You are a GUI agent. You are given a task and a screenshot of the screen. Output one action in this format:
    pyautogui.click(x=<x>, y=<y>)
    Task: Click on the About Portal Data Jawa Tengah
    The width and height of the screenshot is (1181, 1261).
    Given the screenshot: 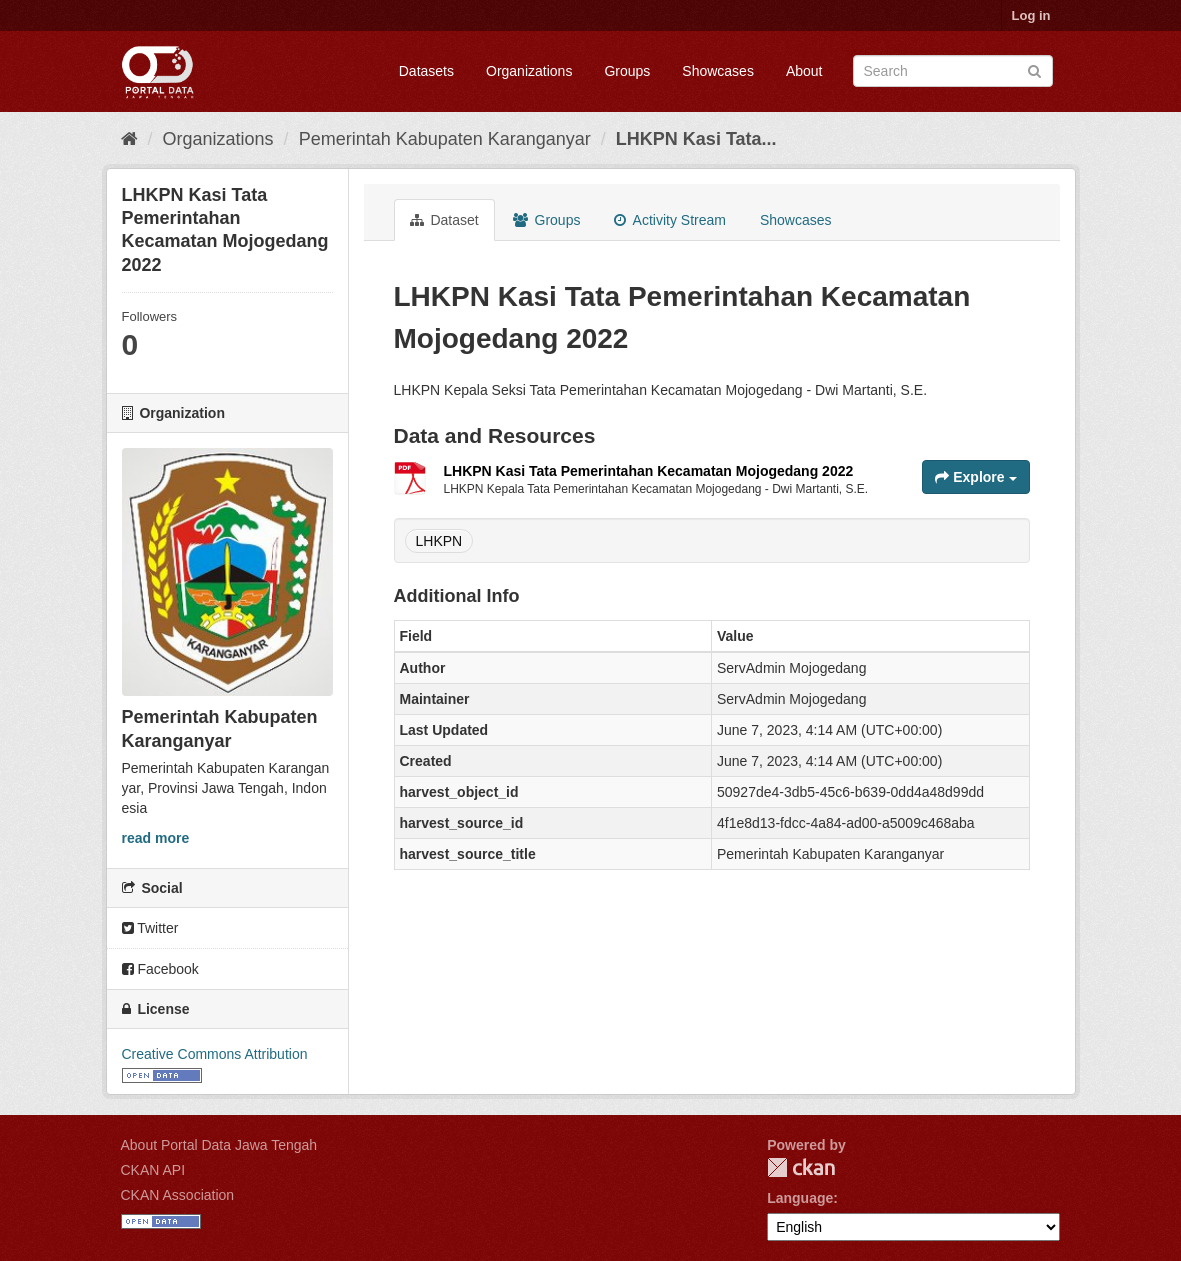 What is the action you would take?
    pyautogui.click(x=219, y=1145)
    